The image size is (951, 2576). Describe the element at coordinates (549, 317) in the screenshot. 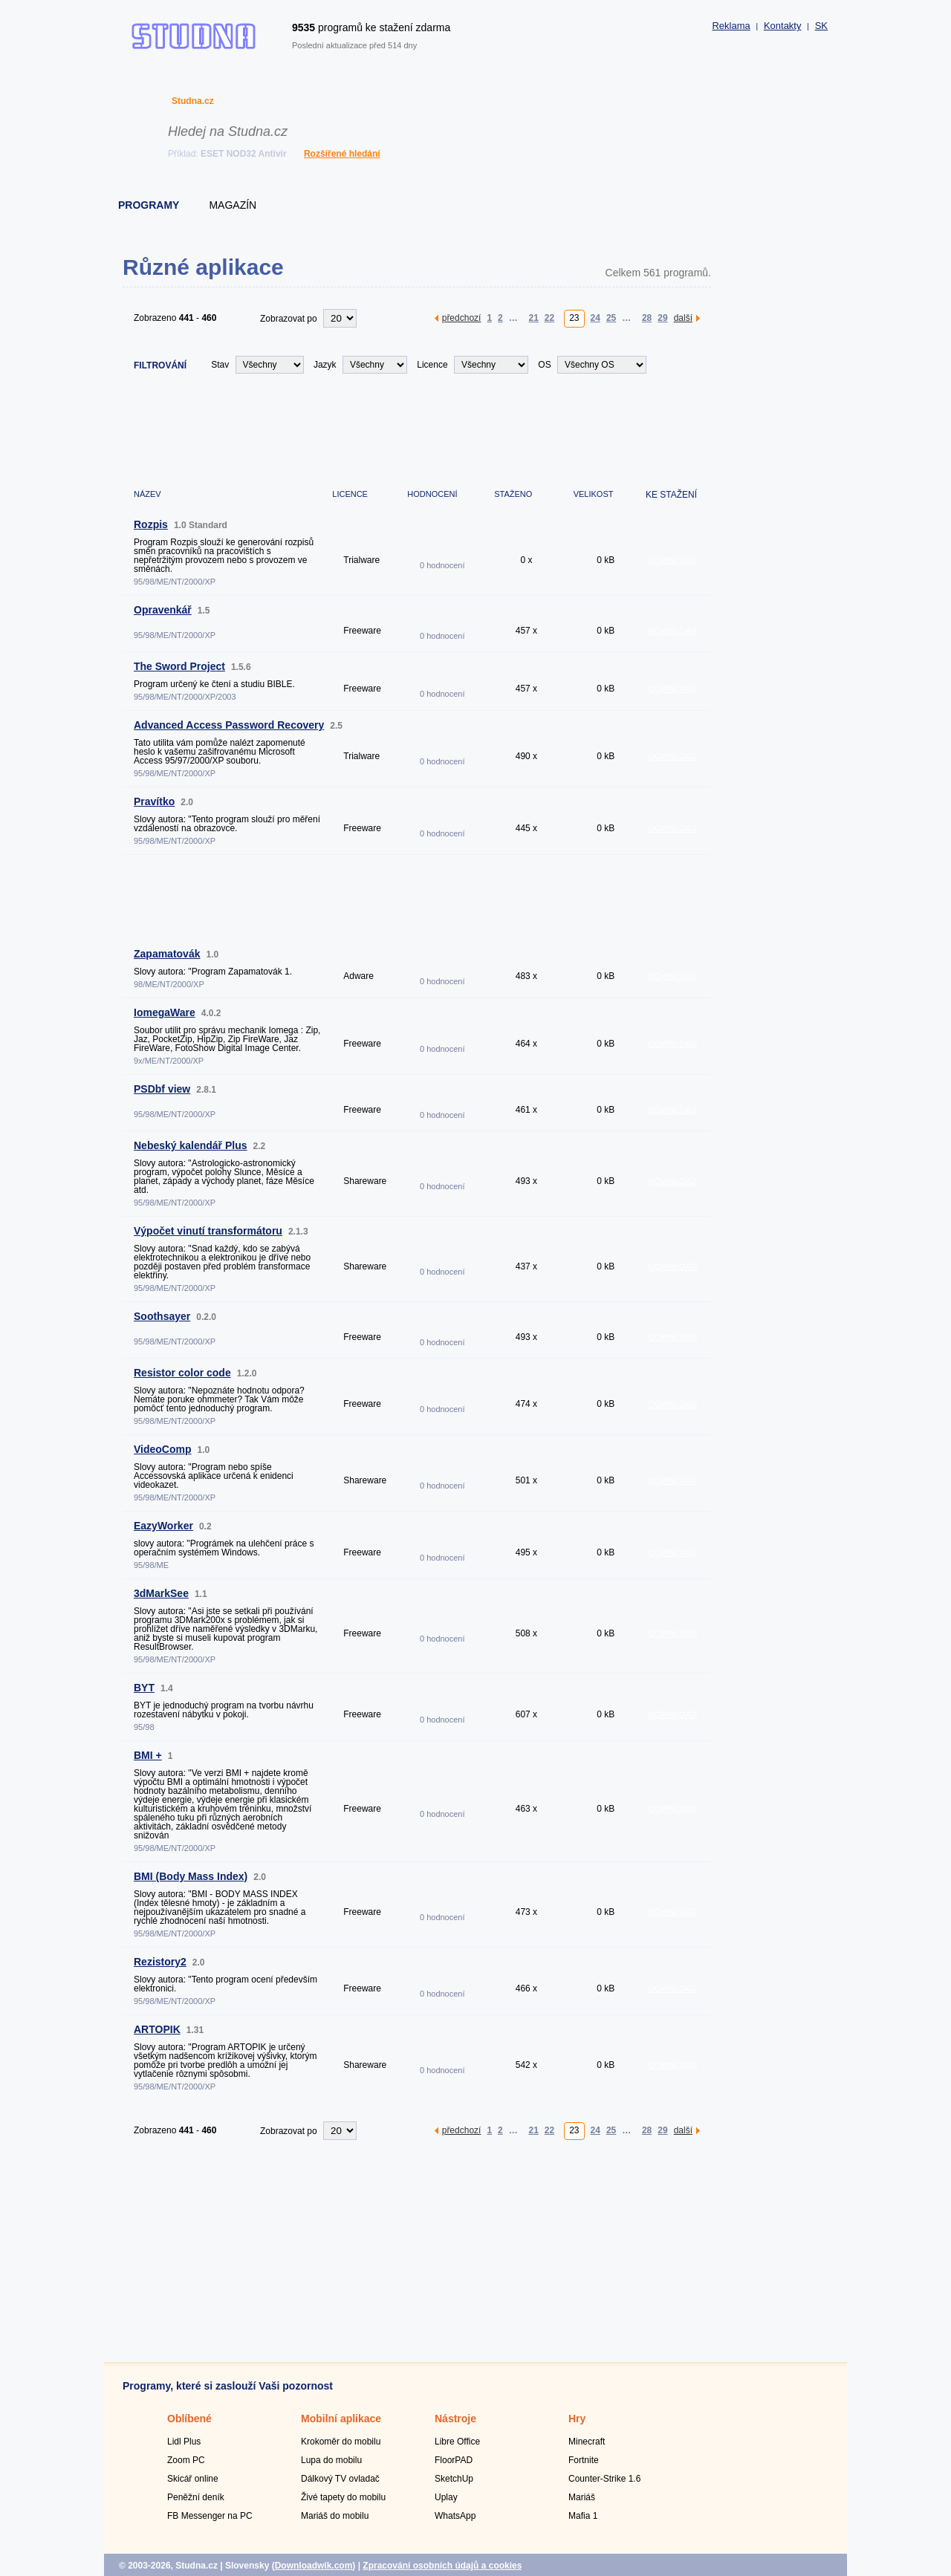

I see `22` at that location.